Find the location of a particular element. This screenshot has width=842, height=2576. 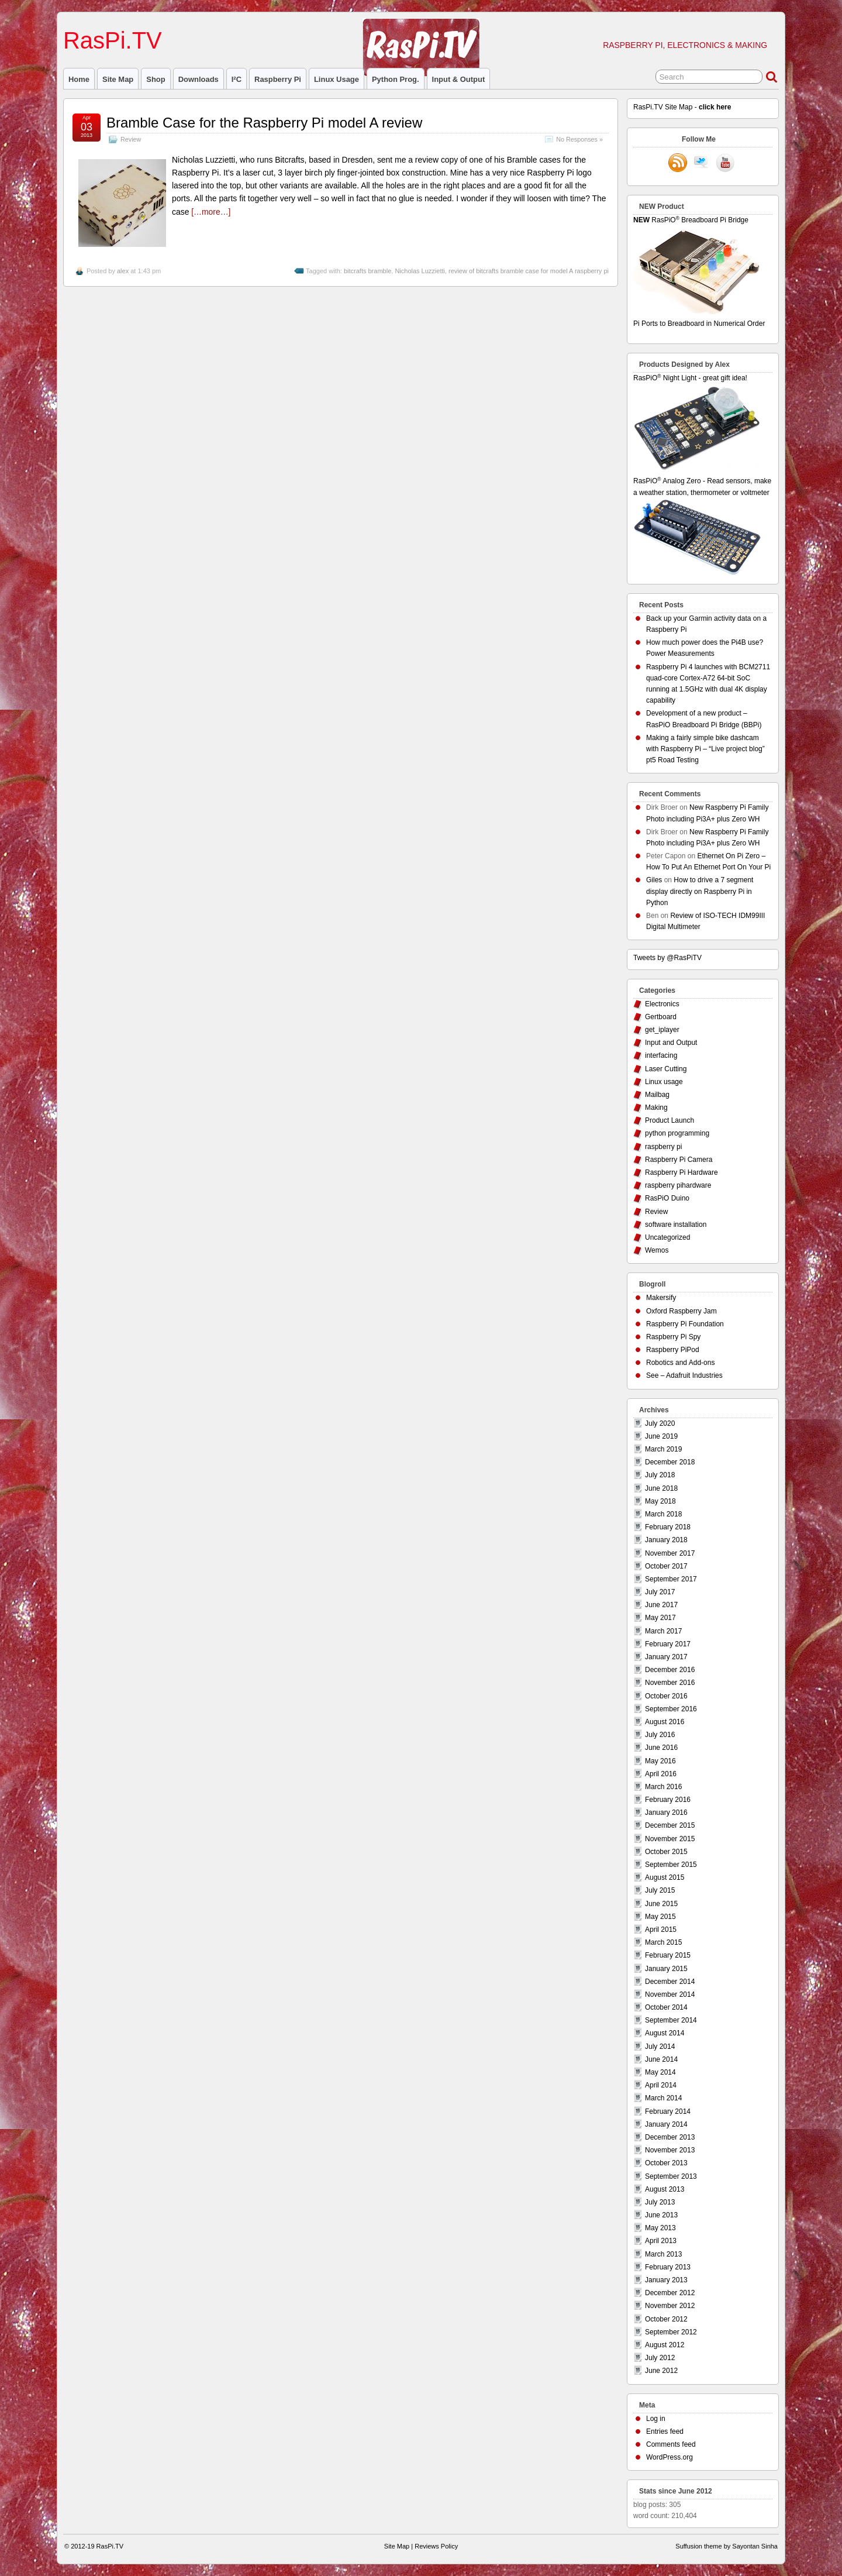

February 2014 is located at coordinates (668, 2111).